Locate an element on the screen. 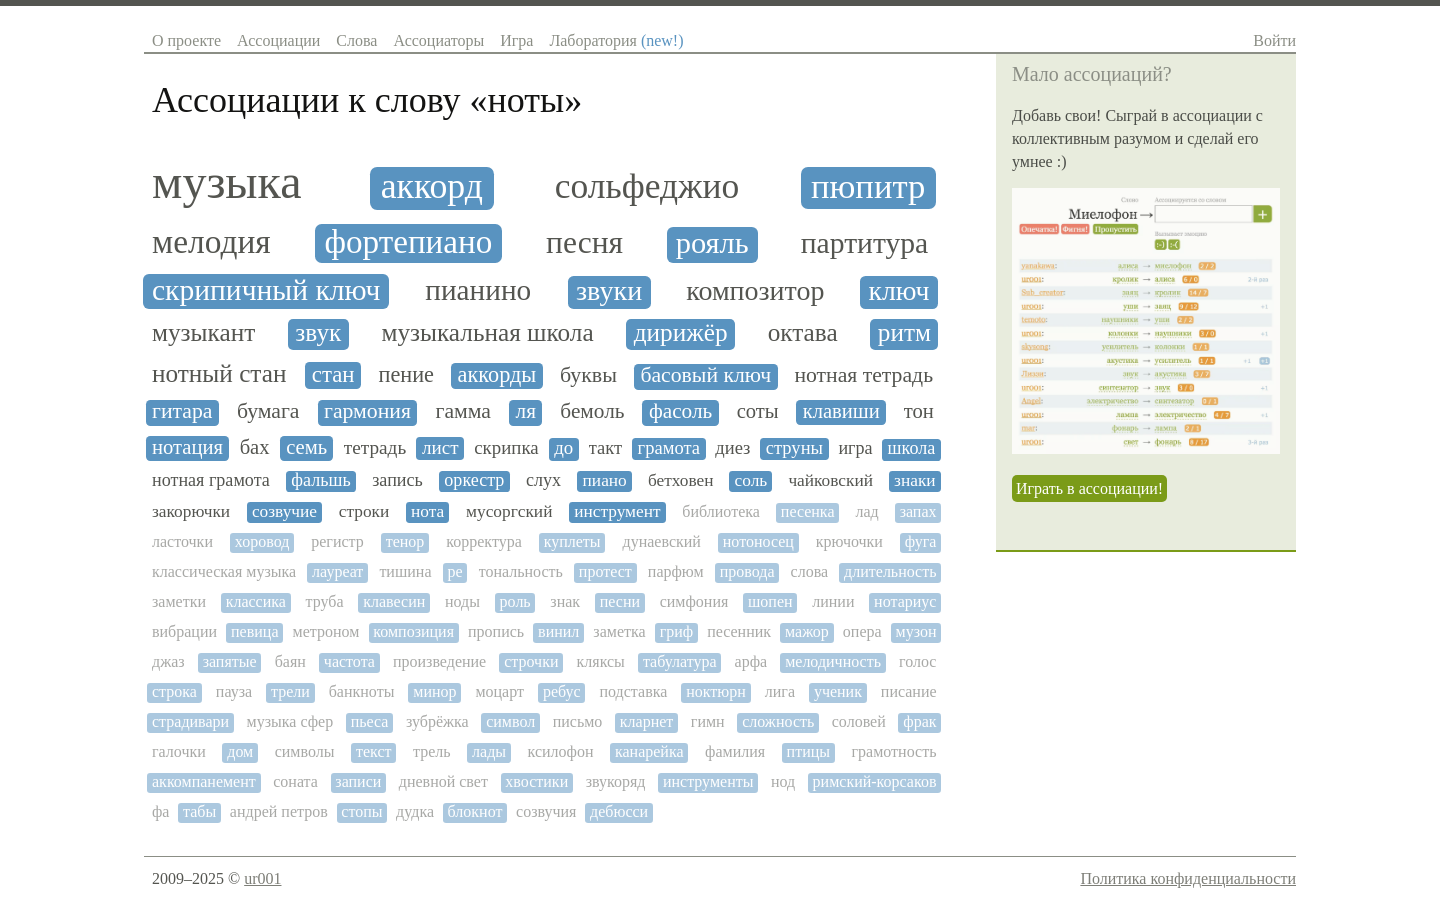  минор is located at coordinates (434, 691).